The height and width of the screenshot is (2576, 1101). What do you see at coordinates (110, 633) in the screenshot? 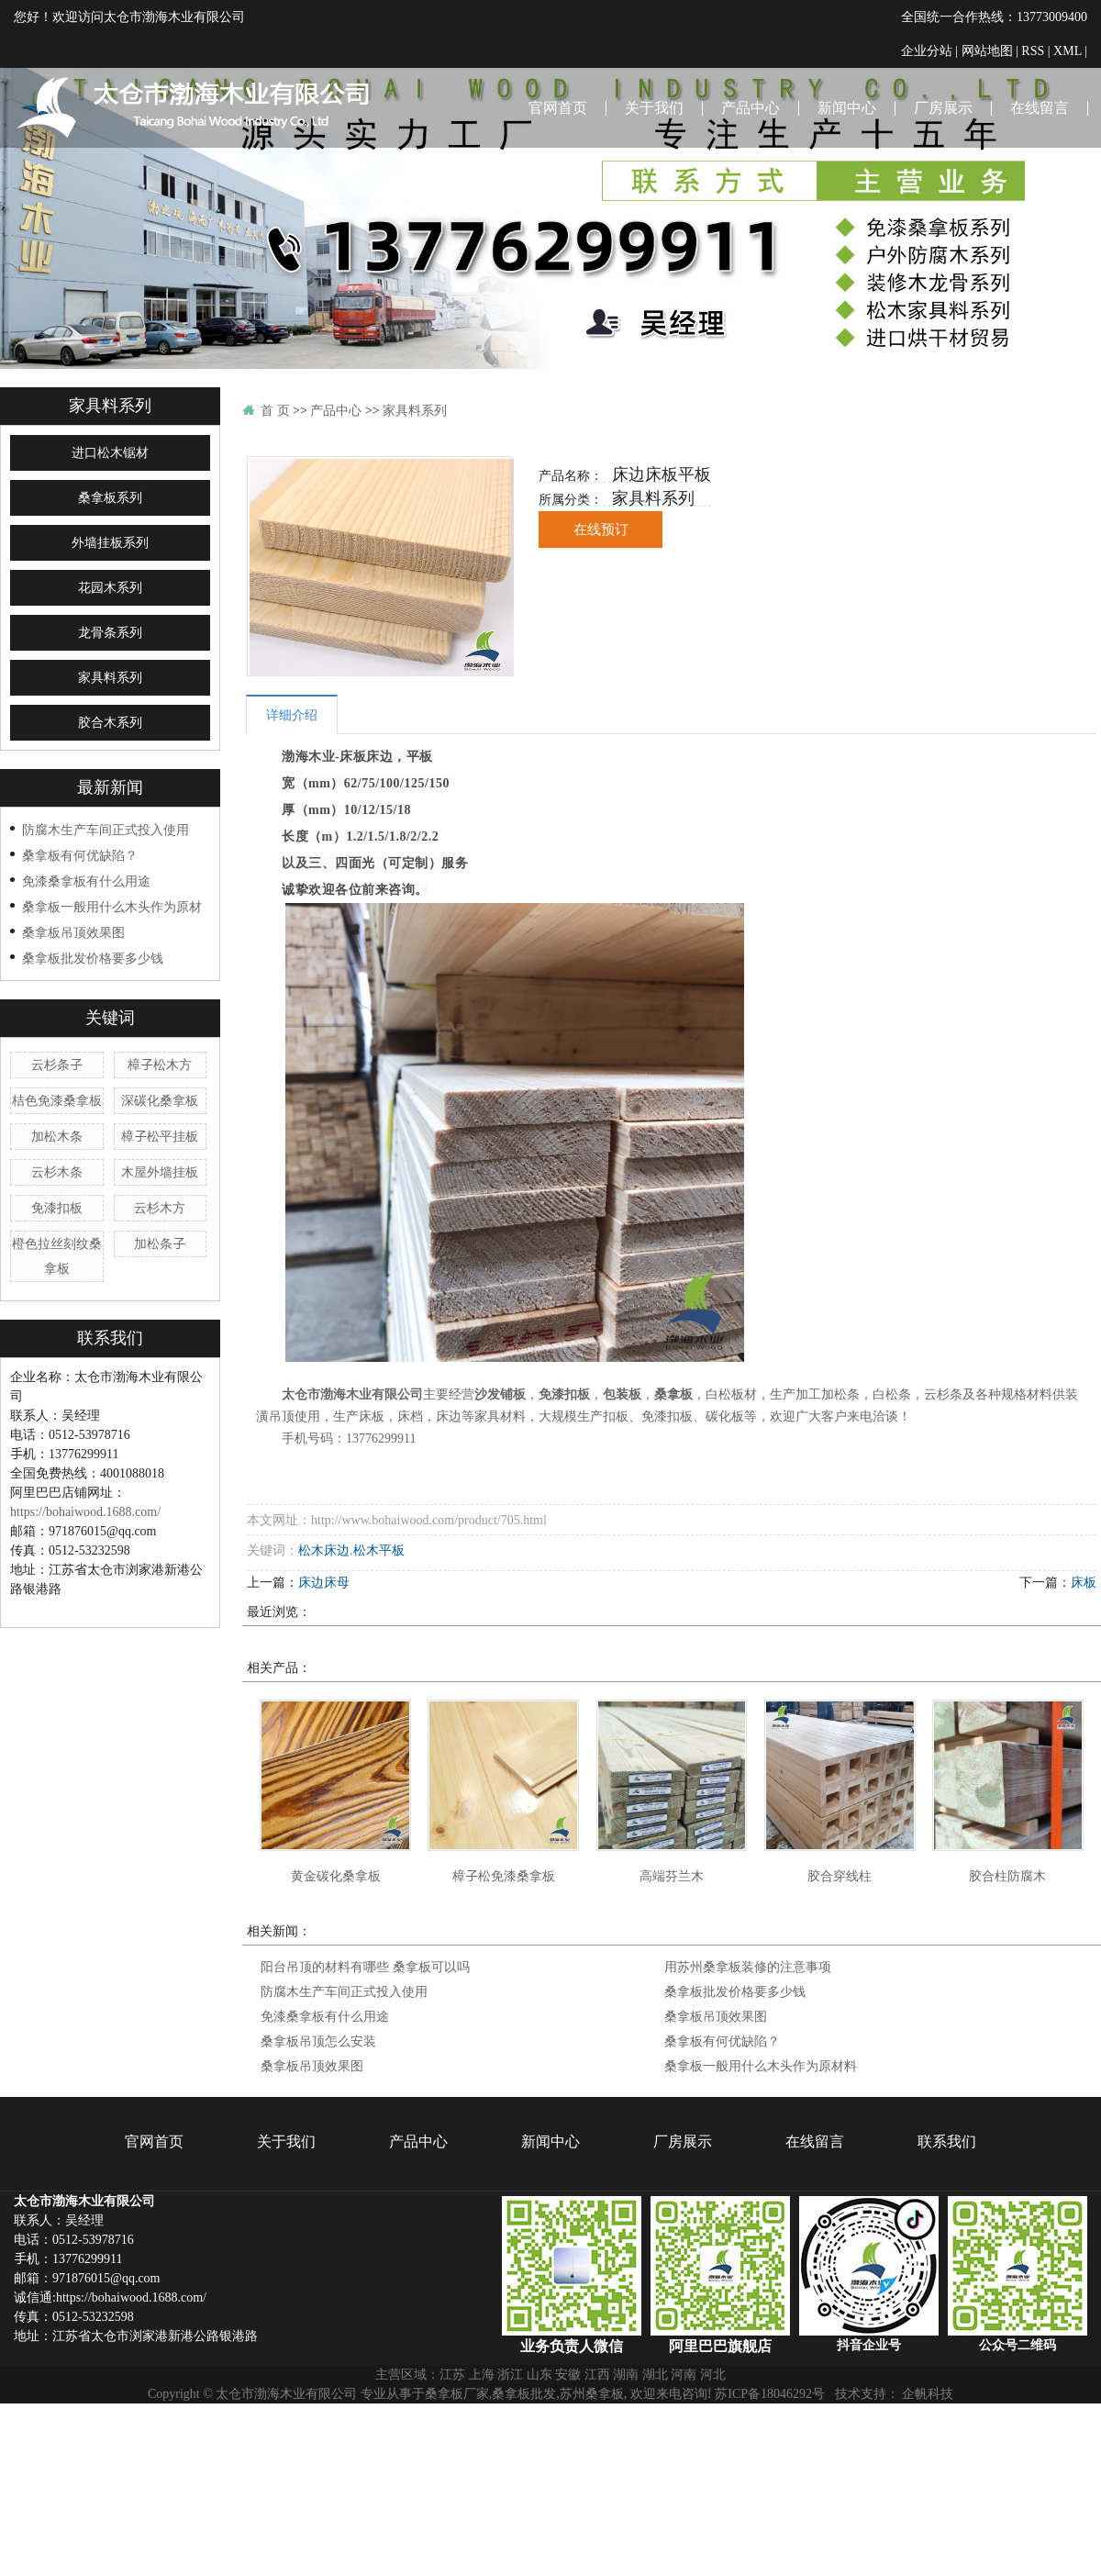
I see `龙骨条系列` at bounding box center [110, 633].